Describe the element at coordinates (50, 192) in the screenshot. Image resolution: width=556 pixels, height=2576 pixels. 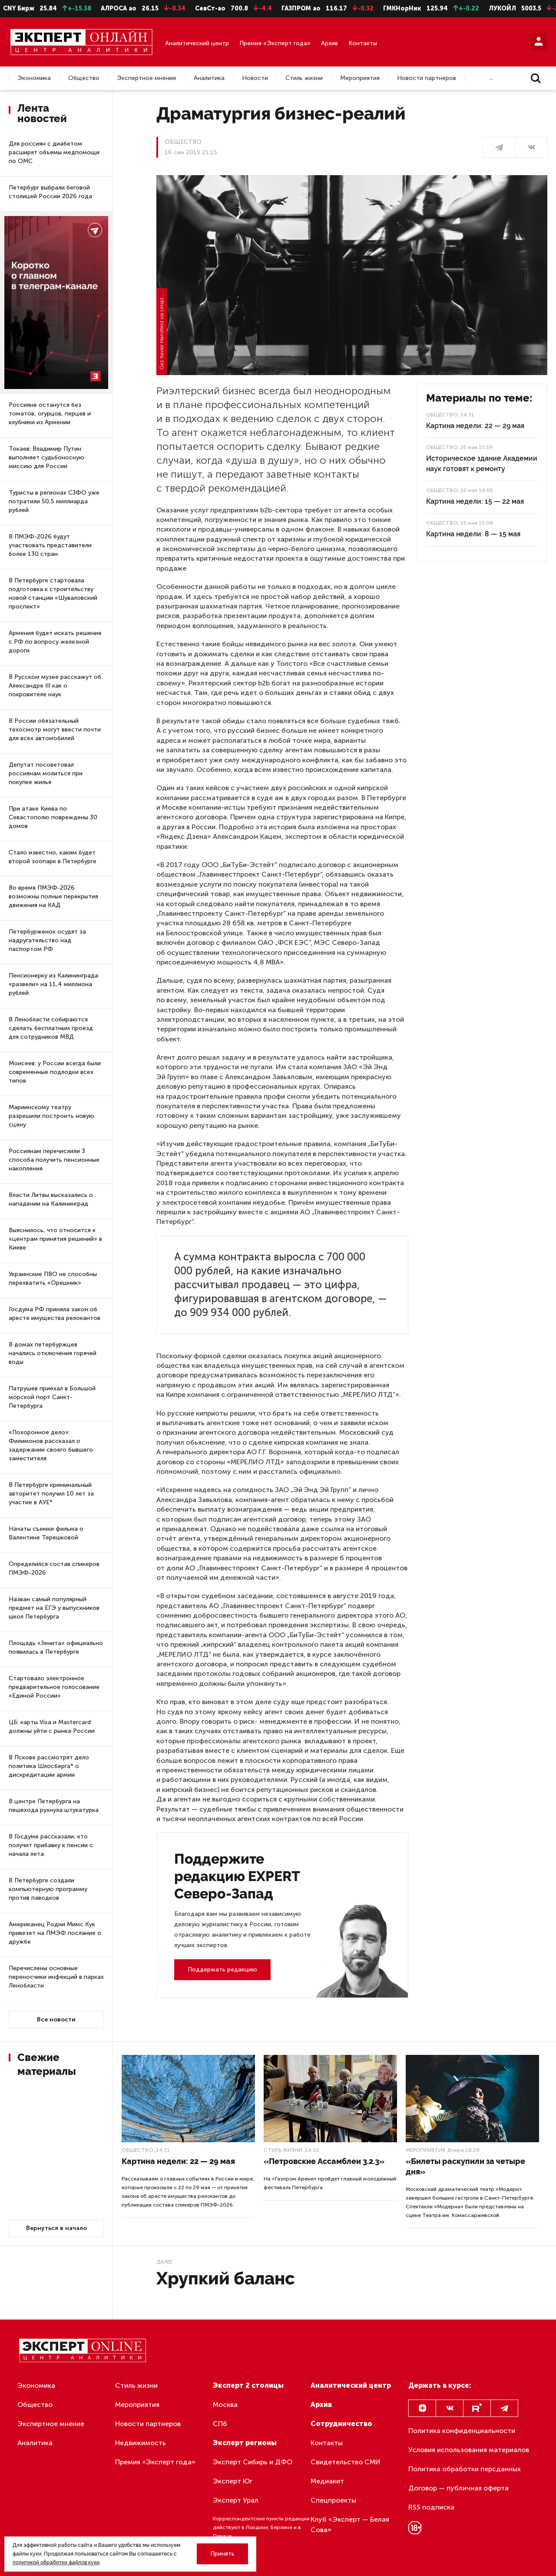
I see `Петербург выбрали беговой столицей России 2026 года` at that location.